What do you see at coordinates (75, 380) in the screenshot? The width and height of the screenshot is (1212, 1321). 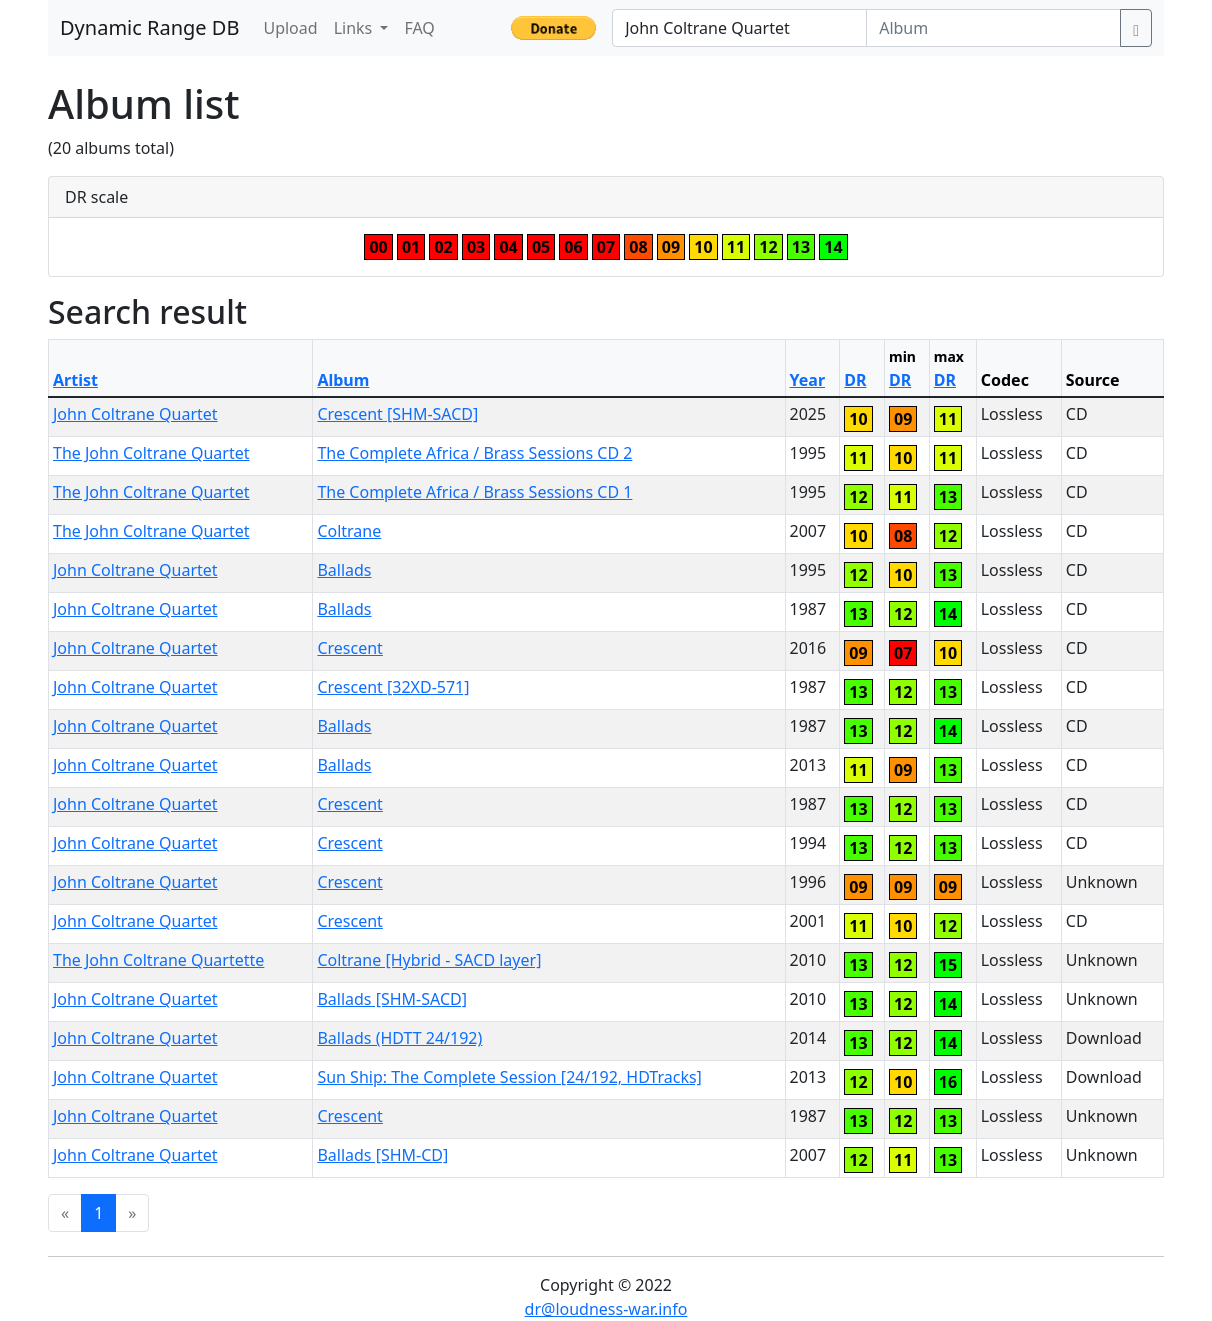 I see `Artist` at bounding box center [75, 380].